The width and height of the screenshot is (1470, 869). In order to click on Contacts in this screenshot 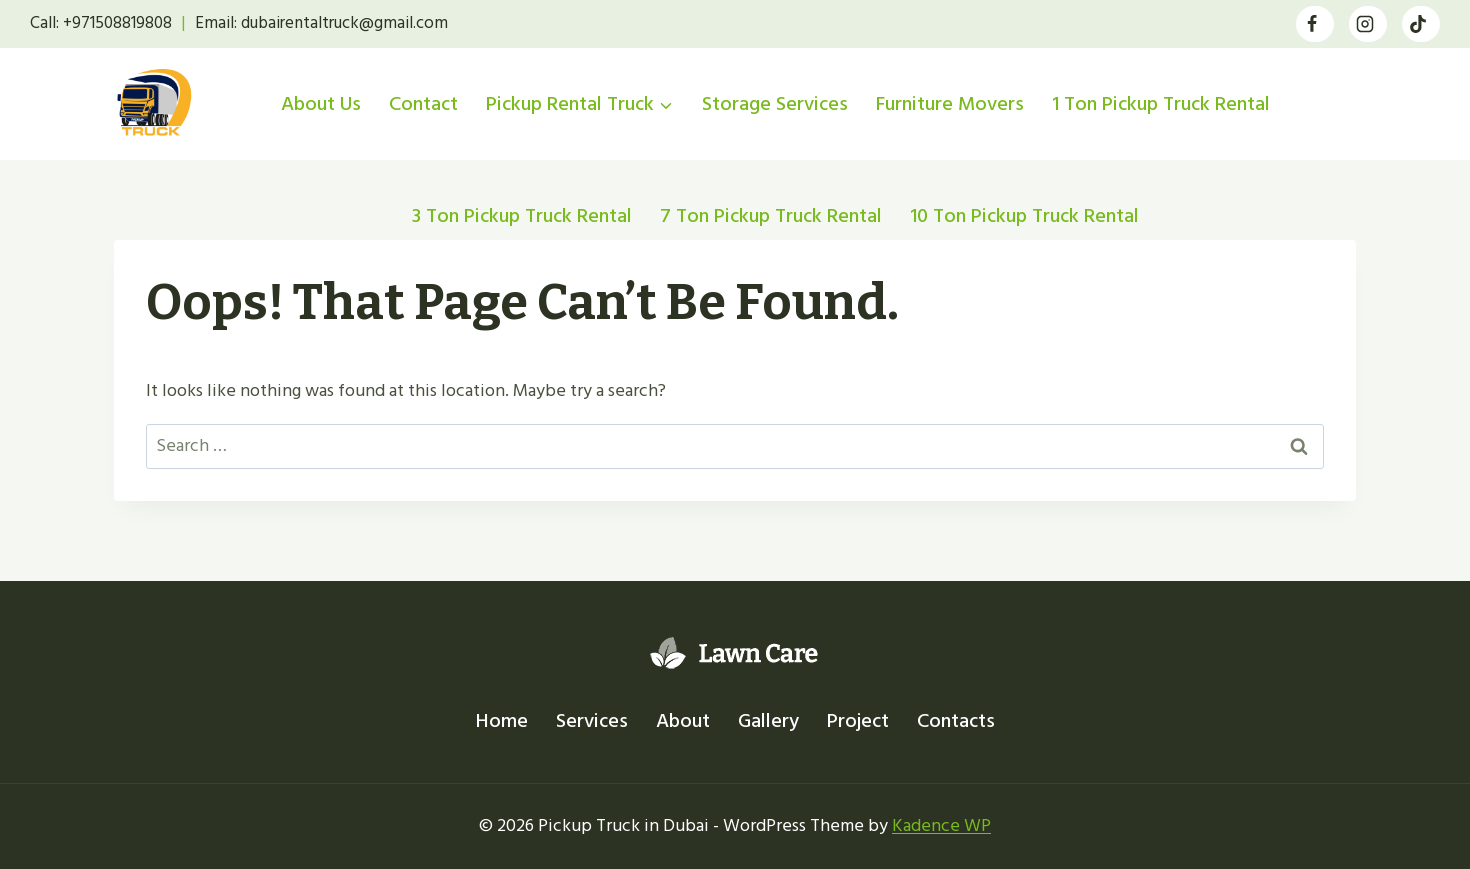, I will do `click(956, 721)`.